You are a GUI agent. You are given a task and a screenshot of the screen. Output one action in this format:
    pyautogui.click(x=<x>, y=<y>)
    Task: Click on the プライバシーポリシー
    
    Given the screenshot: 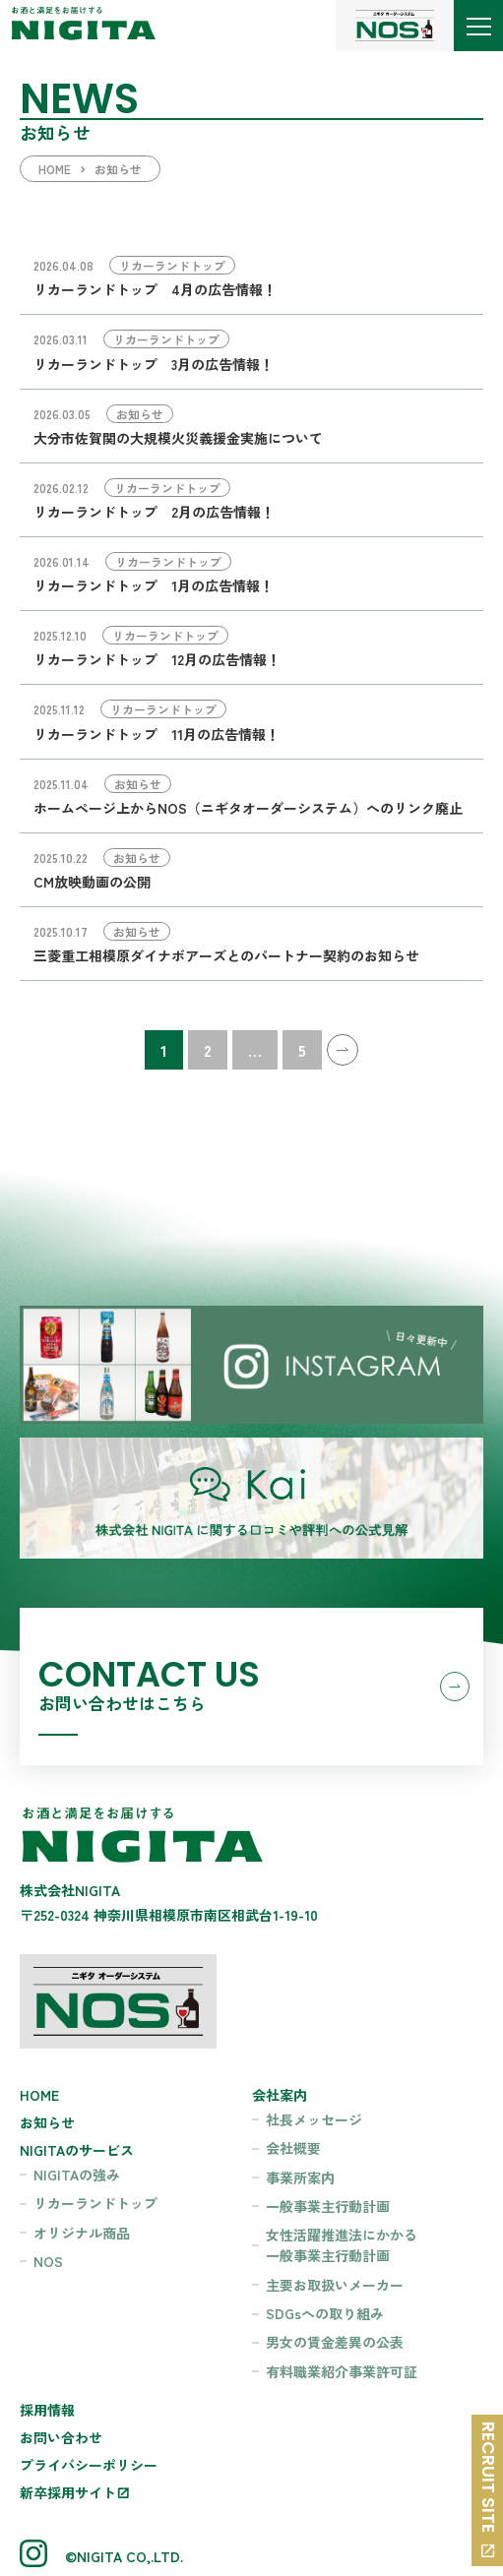 What is the action you would take?
    pyautogui.click(x=88, y=2465)
    